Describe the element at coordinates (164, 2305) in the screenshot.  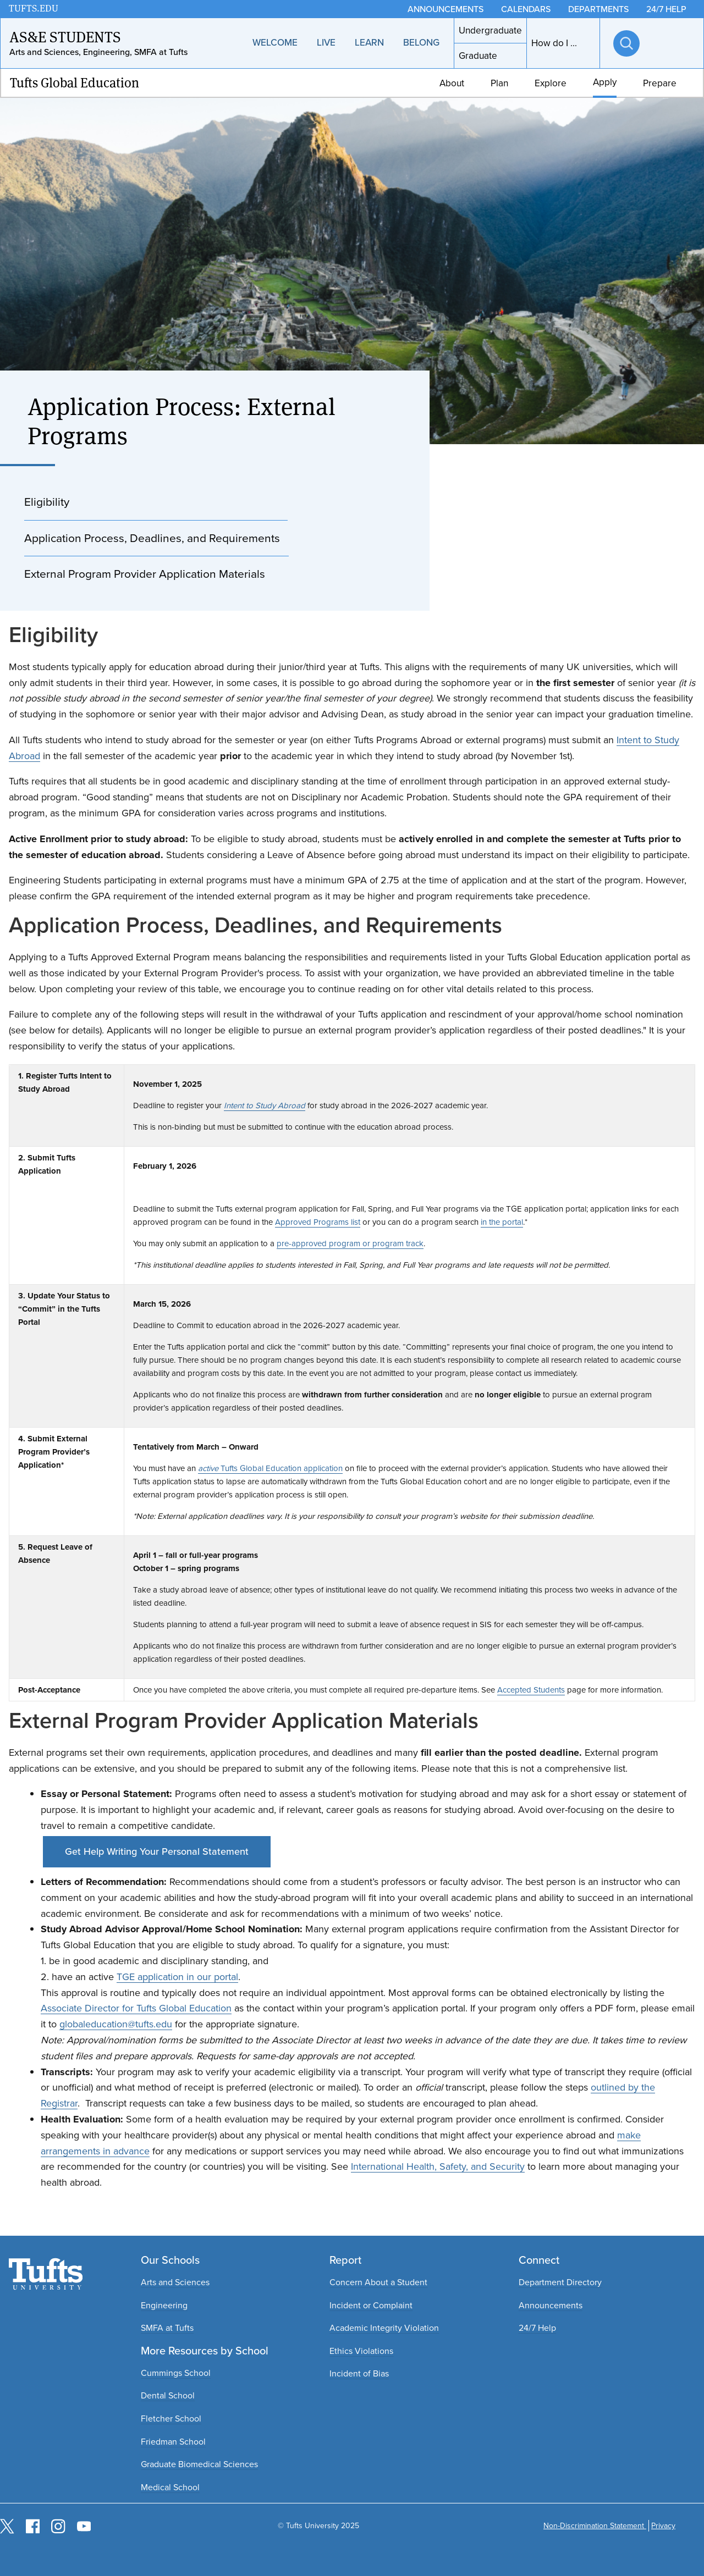
I see `Engineering` at that location.